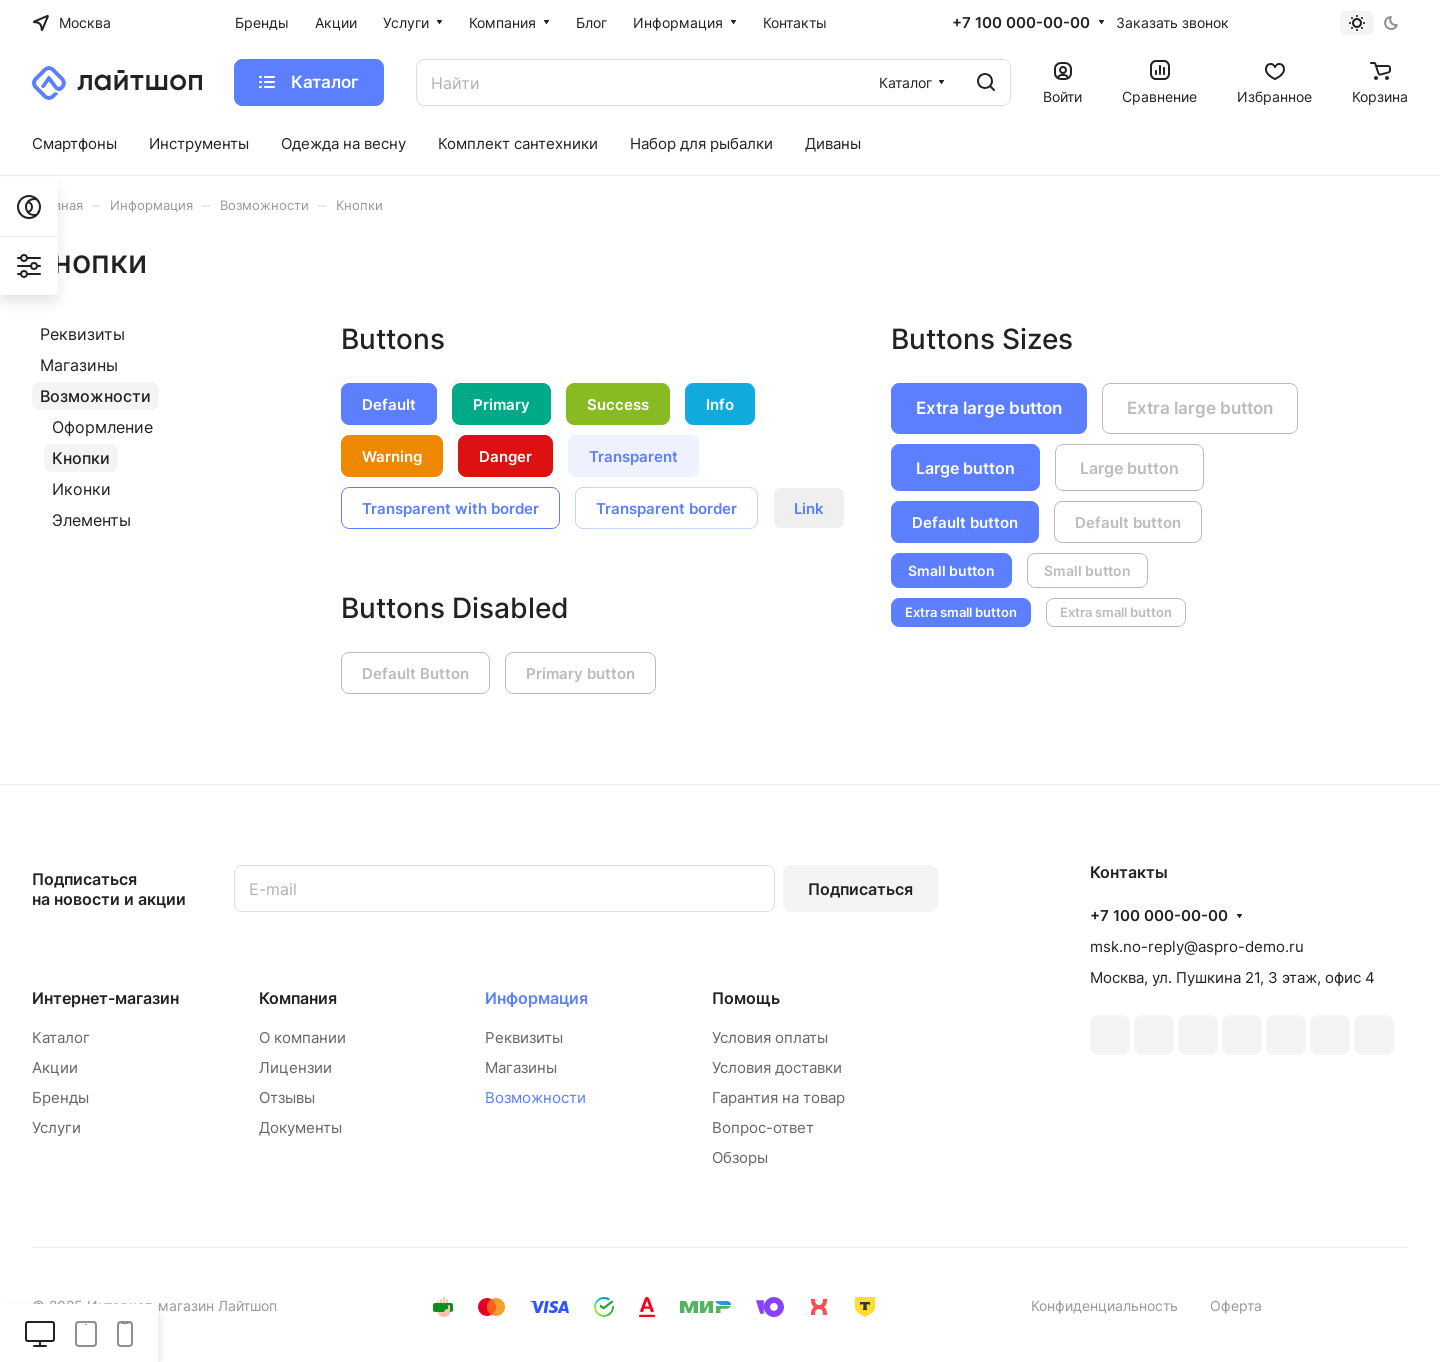  What do you see at coordinates (302, 1037) in the screenshot?
I see `О компании` at bounding box center [302, 1037].